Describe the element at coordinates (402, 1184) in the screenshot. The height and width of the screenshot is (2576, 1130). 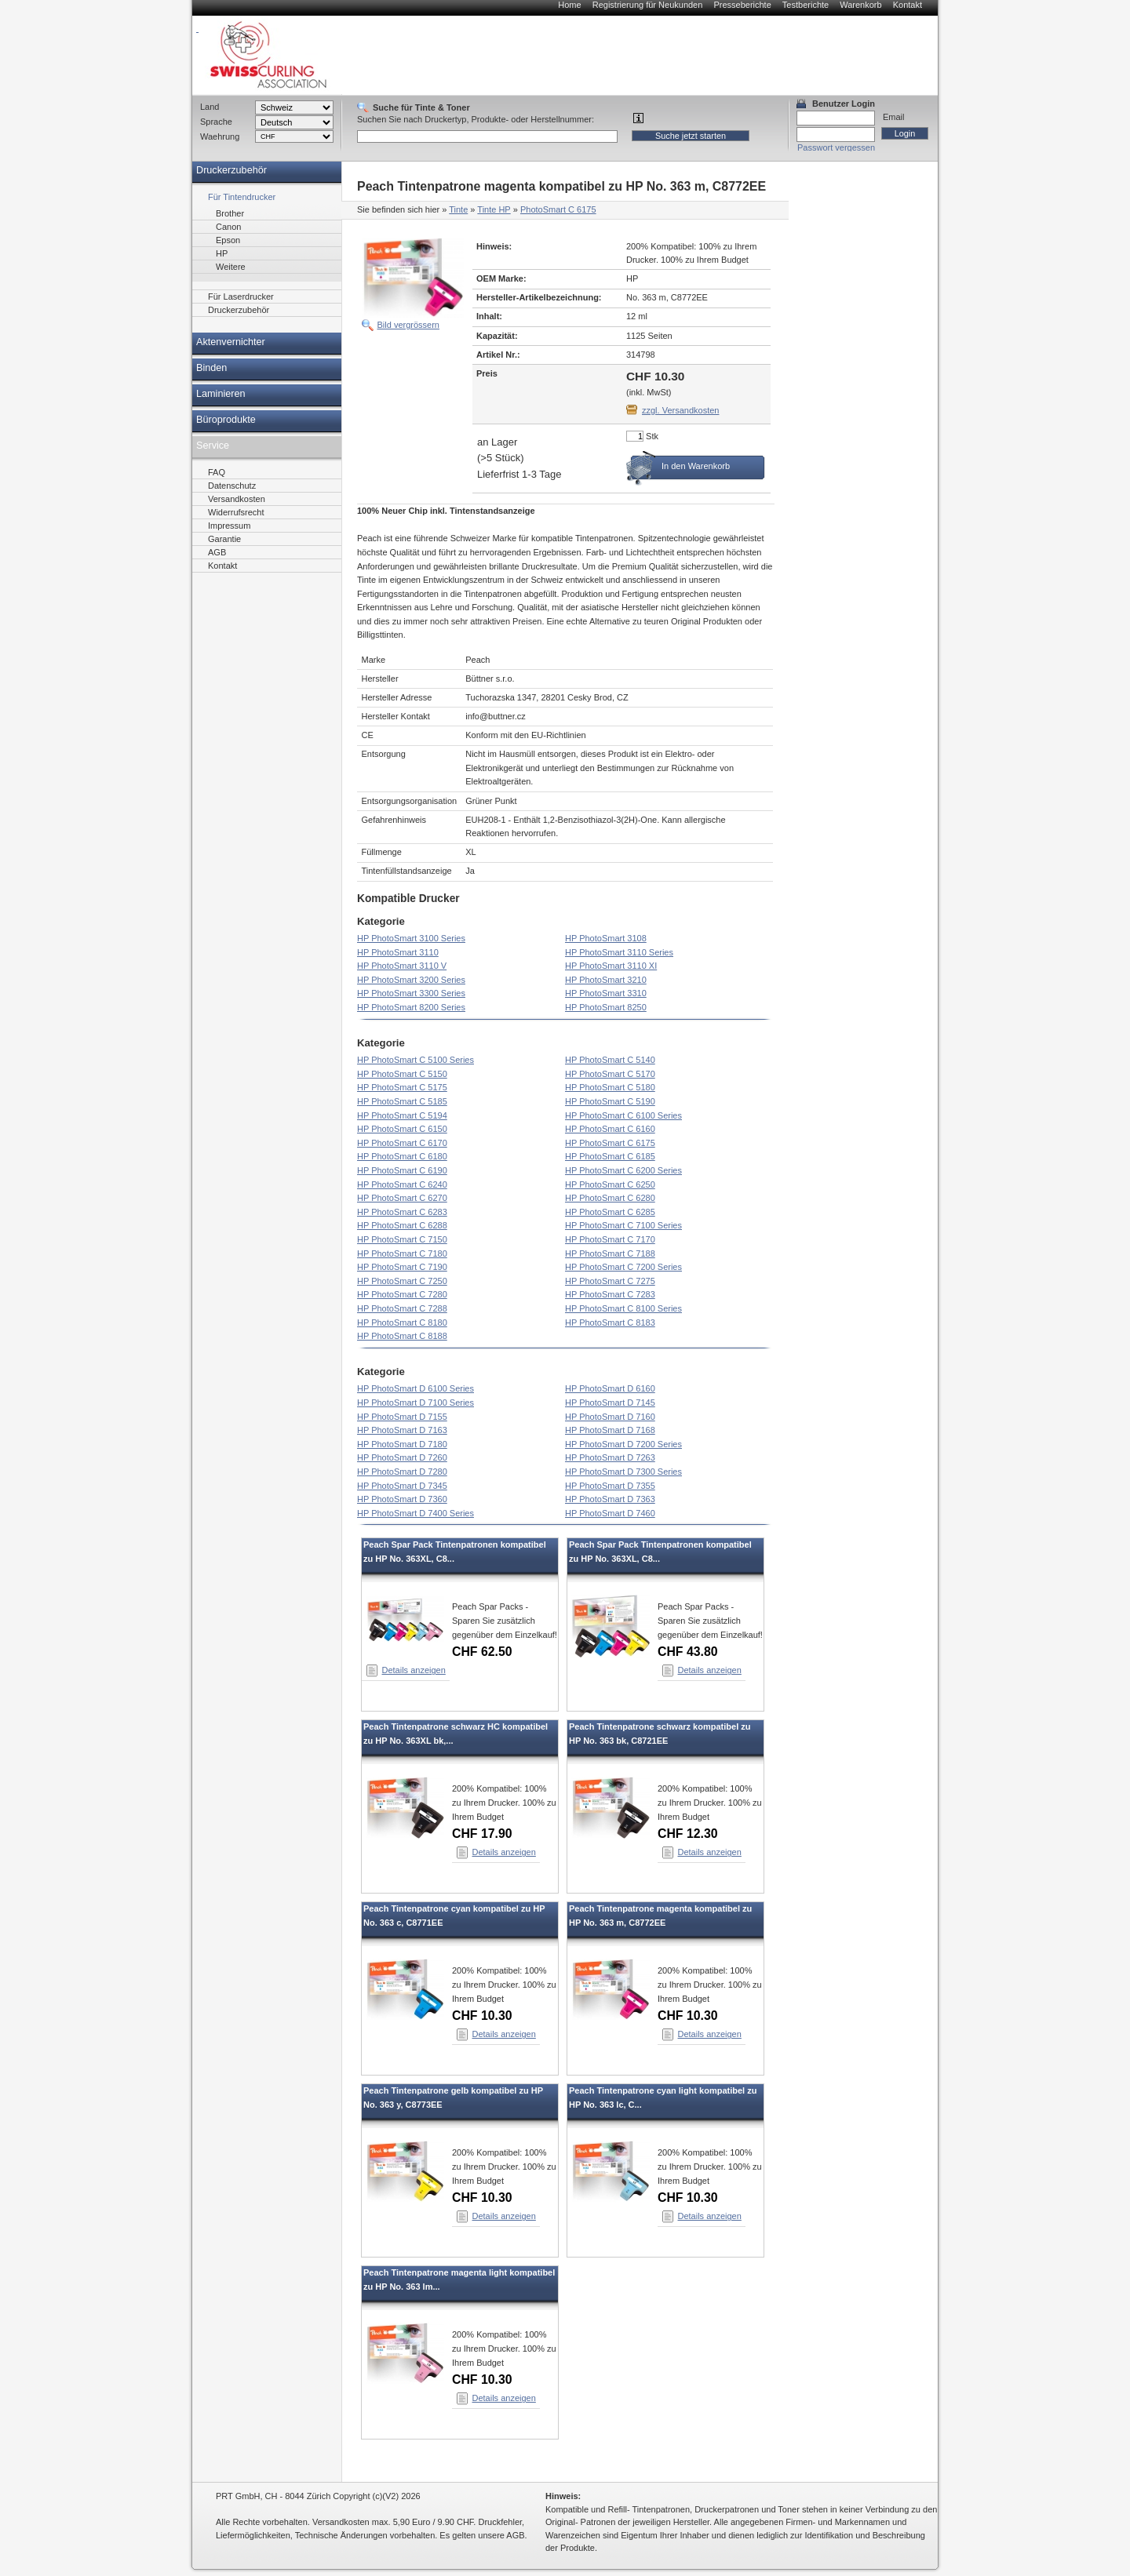
I see `HP PhotoSmart C 6240` at that location.